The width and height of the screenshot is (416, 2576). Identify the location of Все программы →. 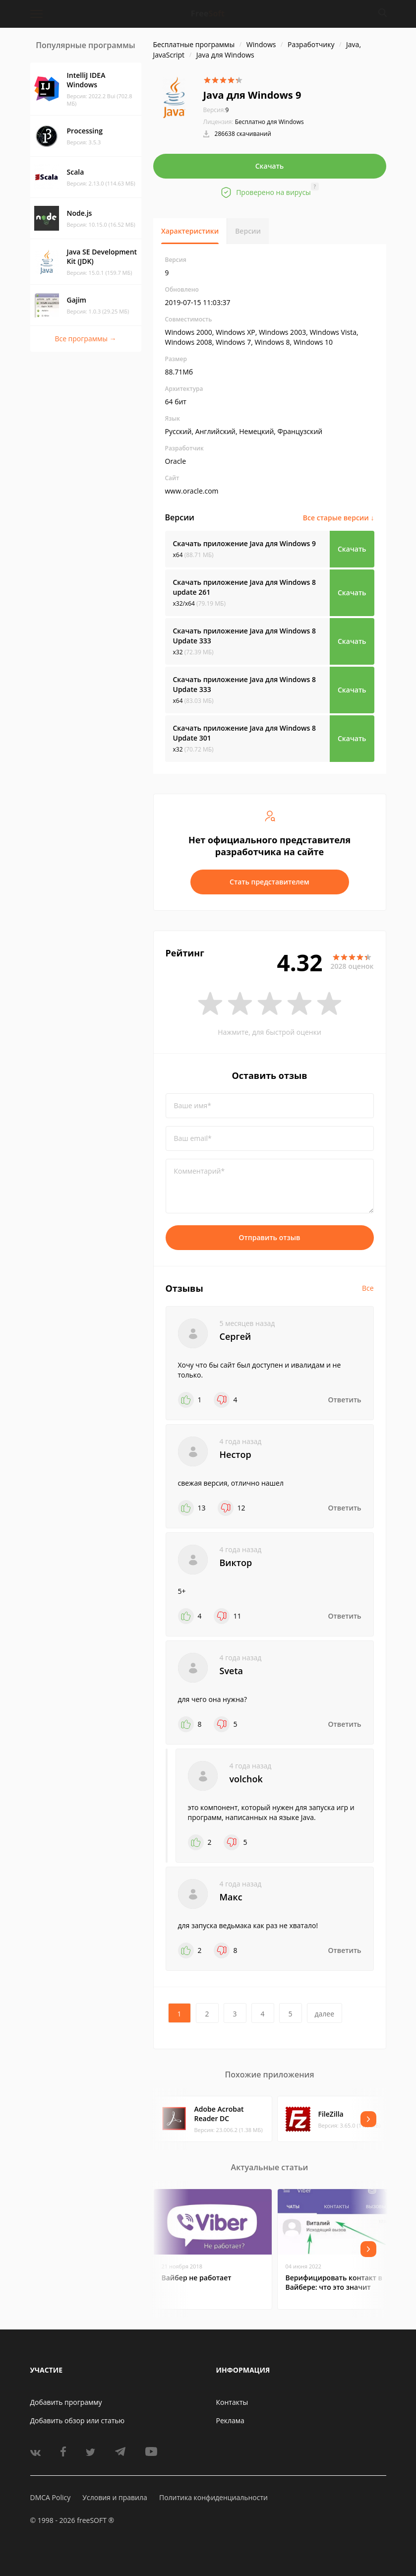
(85, 338).